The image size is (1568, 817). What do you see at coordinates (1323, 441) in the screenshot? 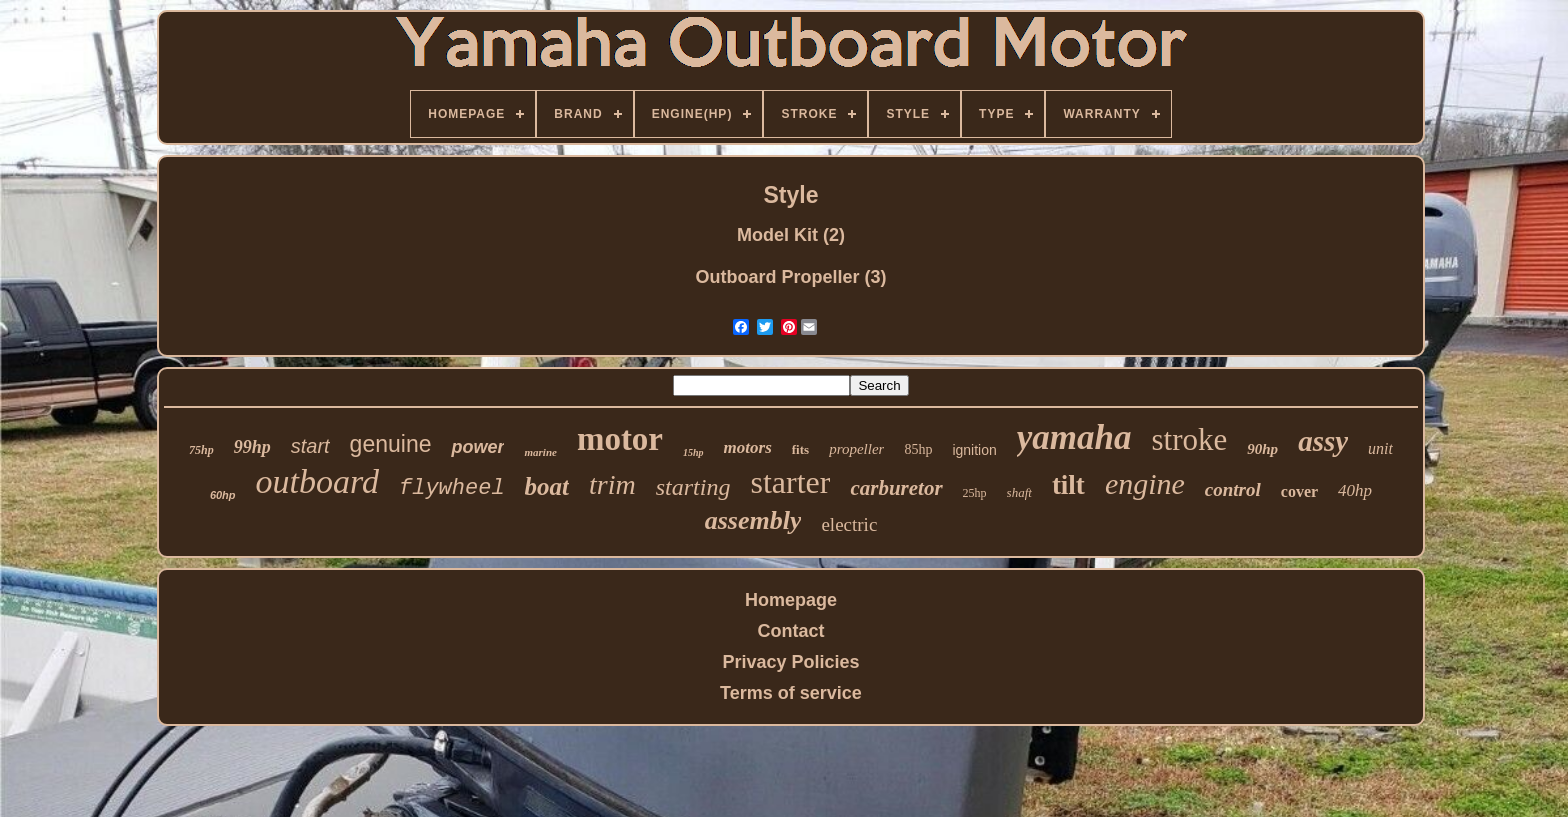
I see `assy` at bounding box center [1323, 441].